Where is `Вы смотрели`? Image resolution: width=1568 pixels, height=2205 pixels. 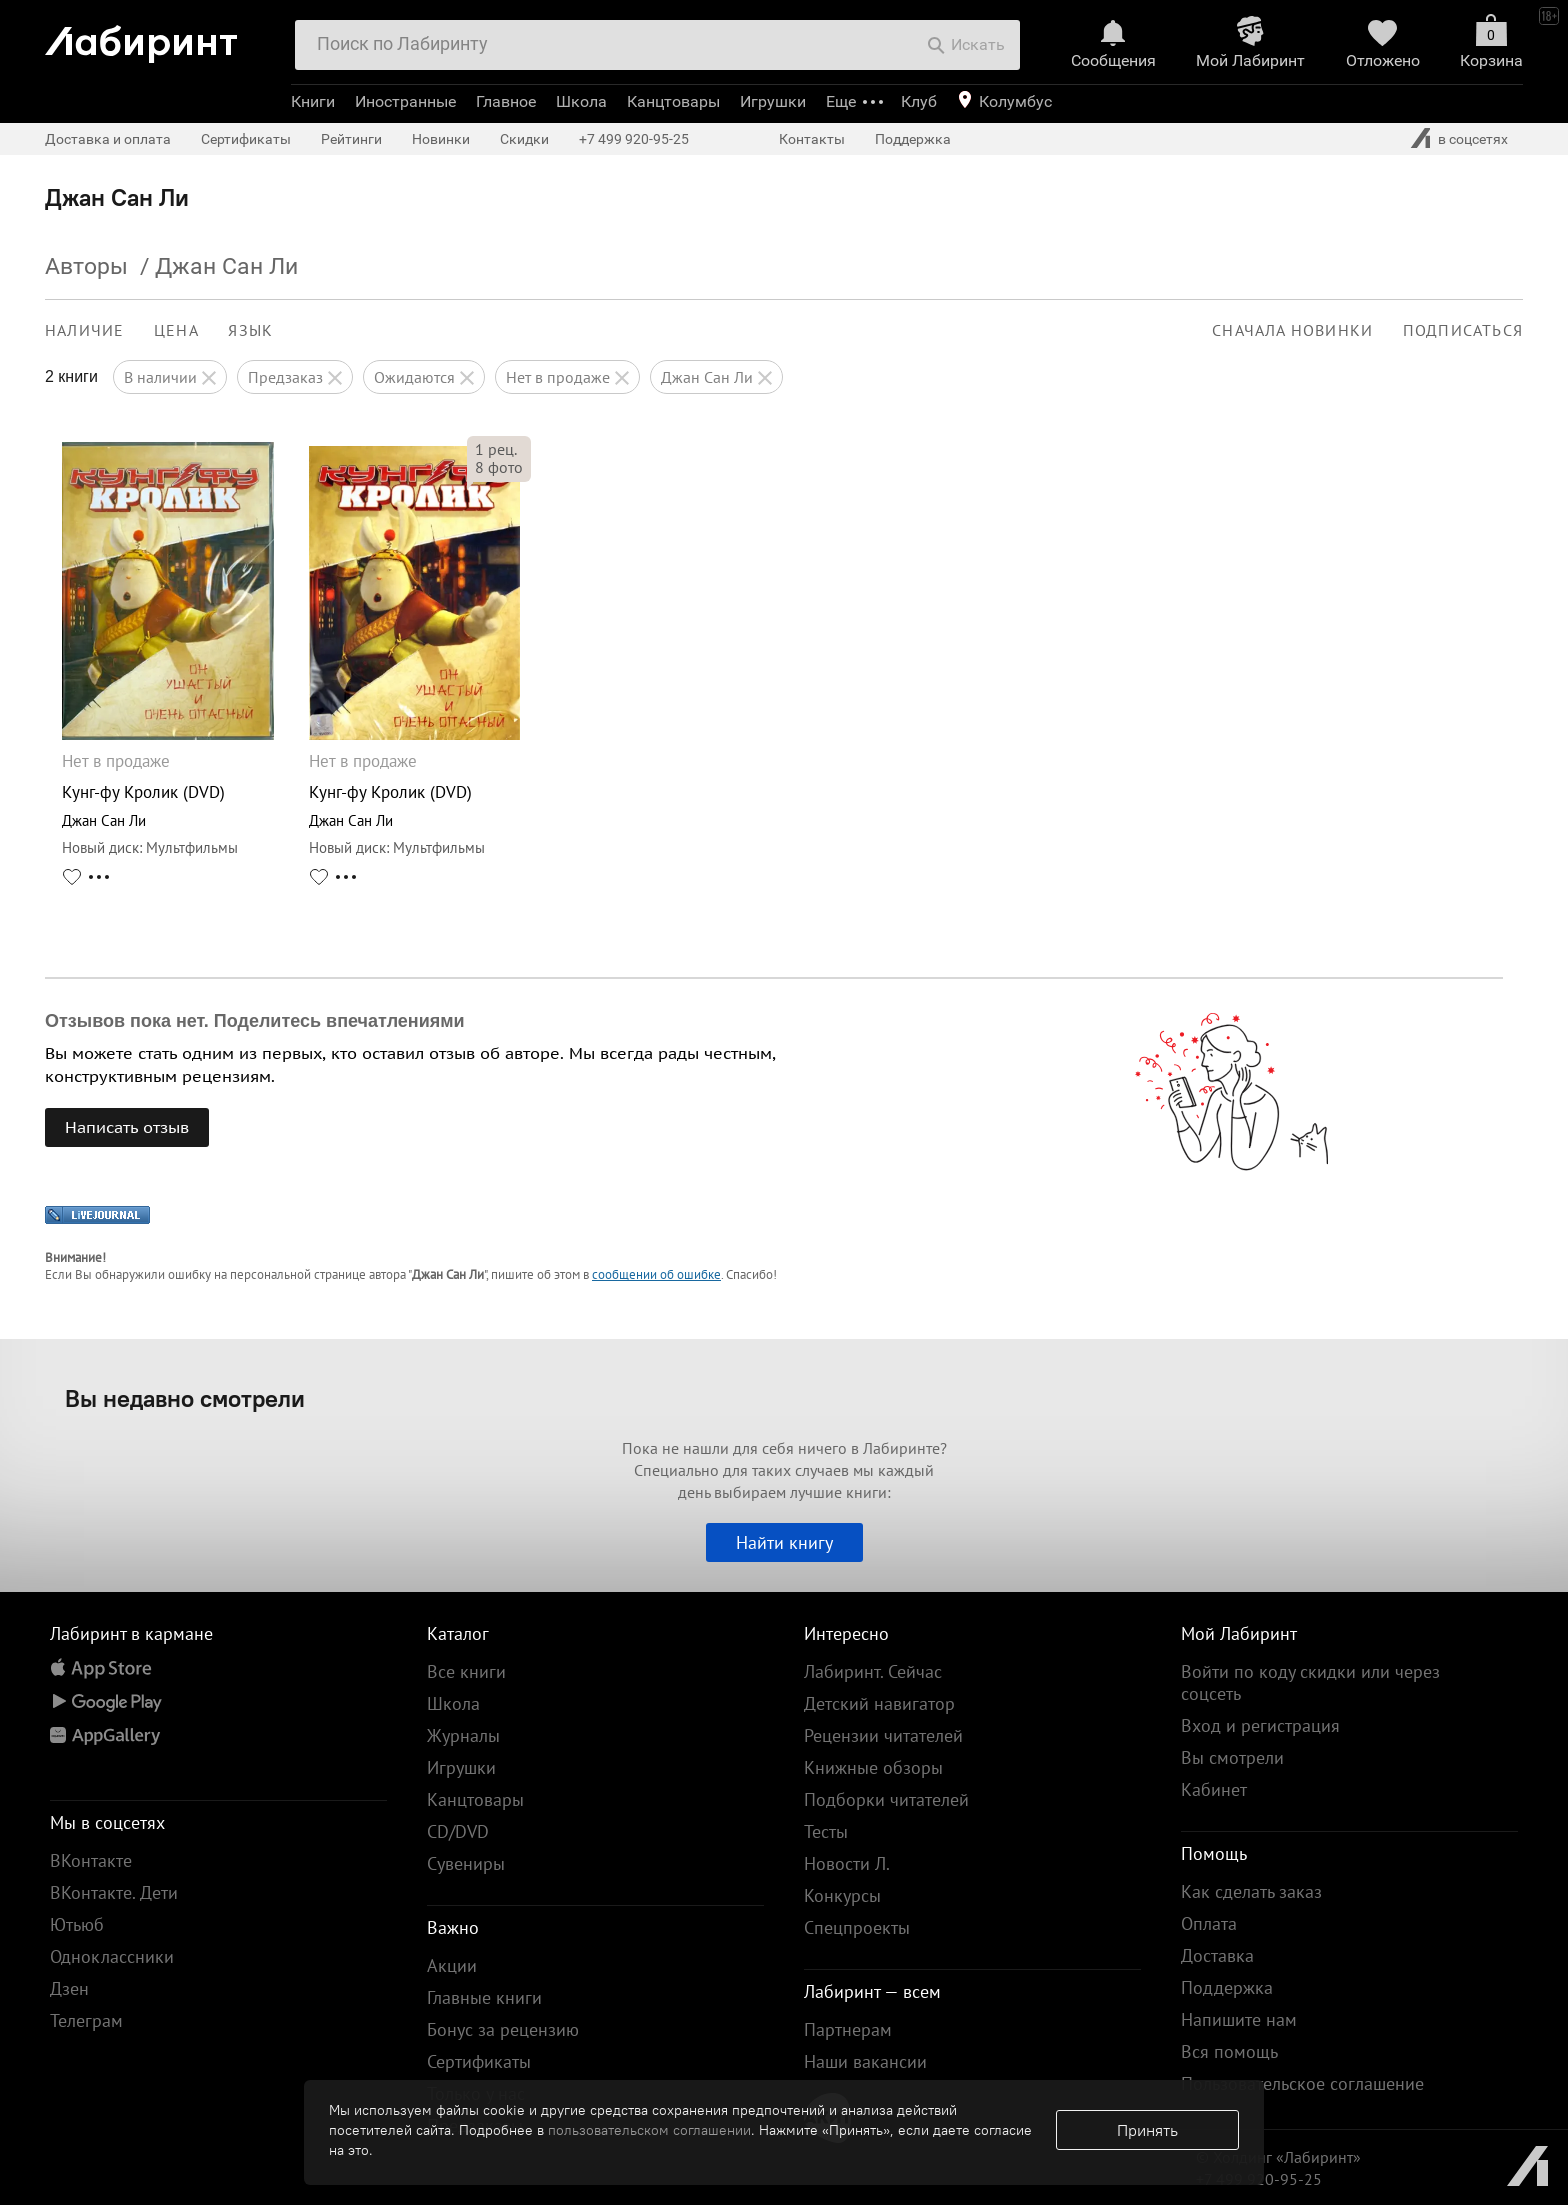
Вы смотрели is located at coordinates (1232, 1757).